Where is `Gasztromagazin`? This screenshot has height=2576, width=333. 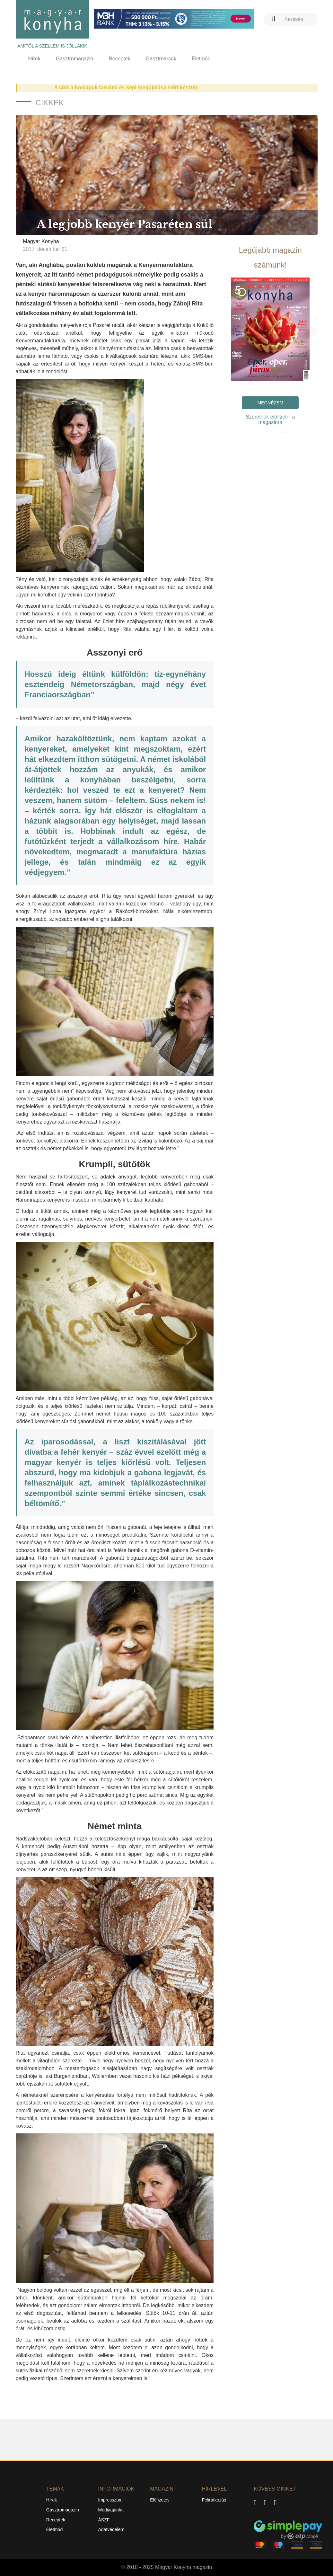 Gasztromagazin is located at coordinates (74, 58).